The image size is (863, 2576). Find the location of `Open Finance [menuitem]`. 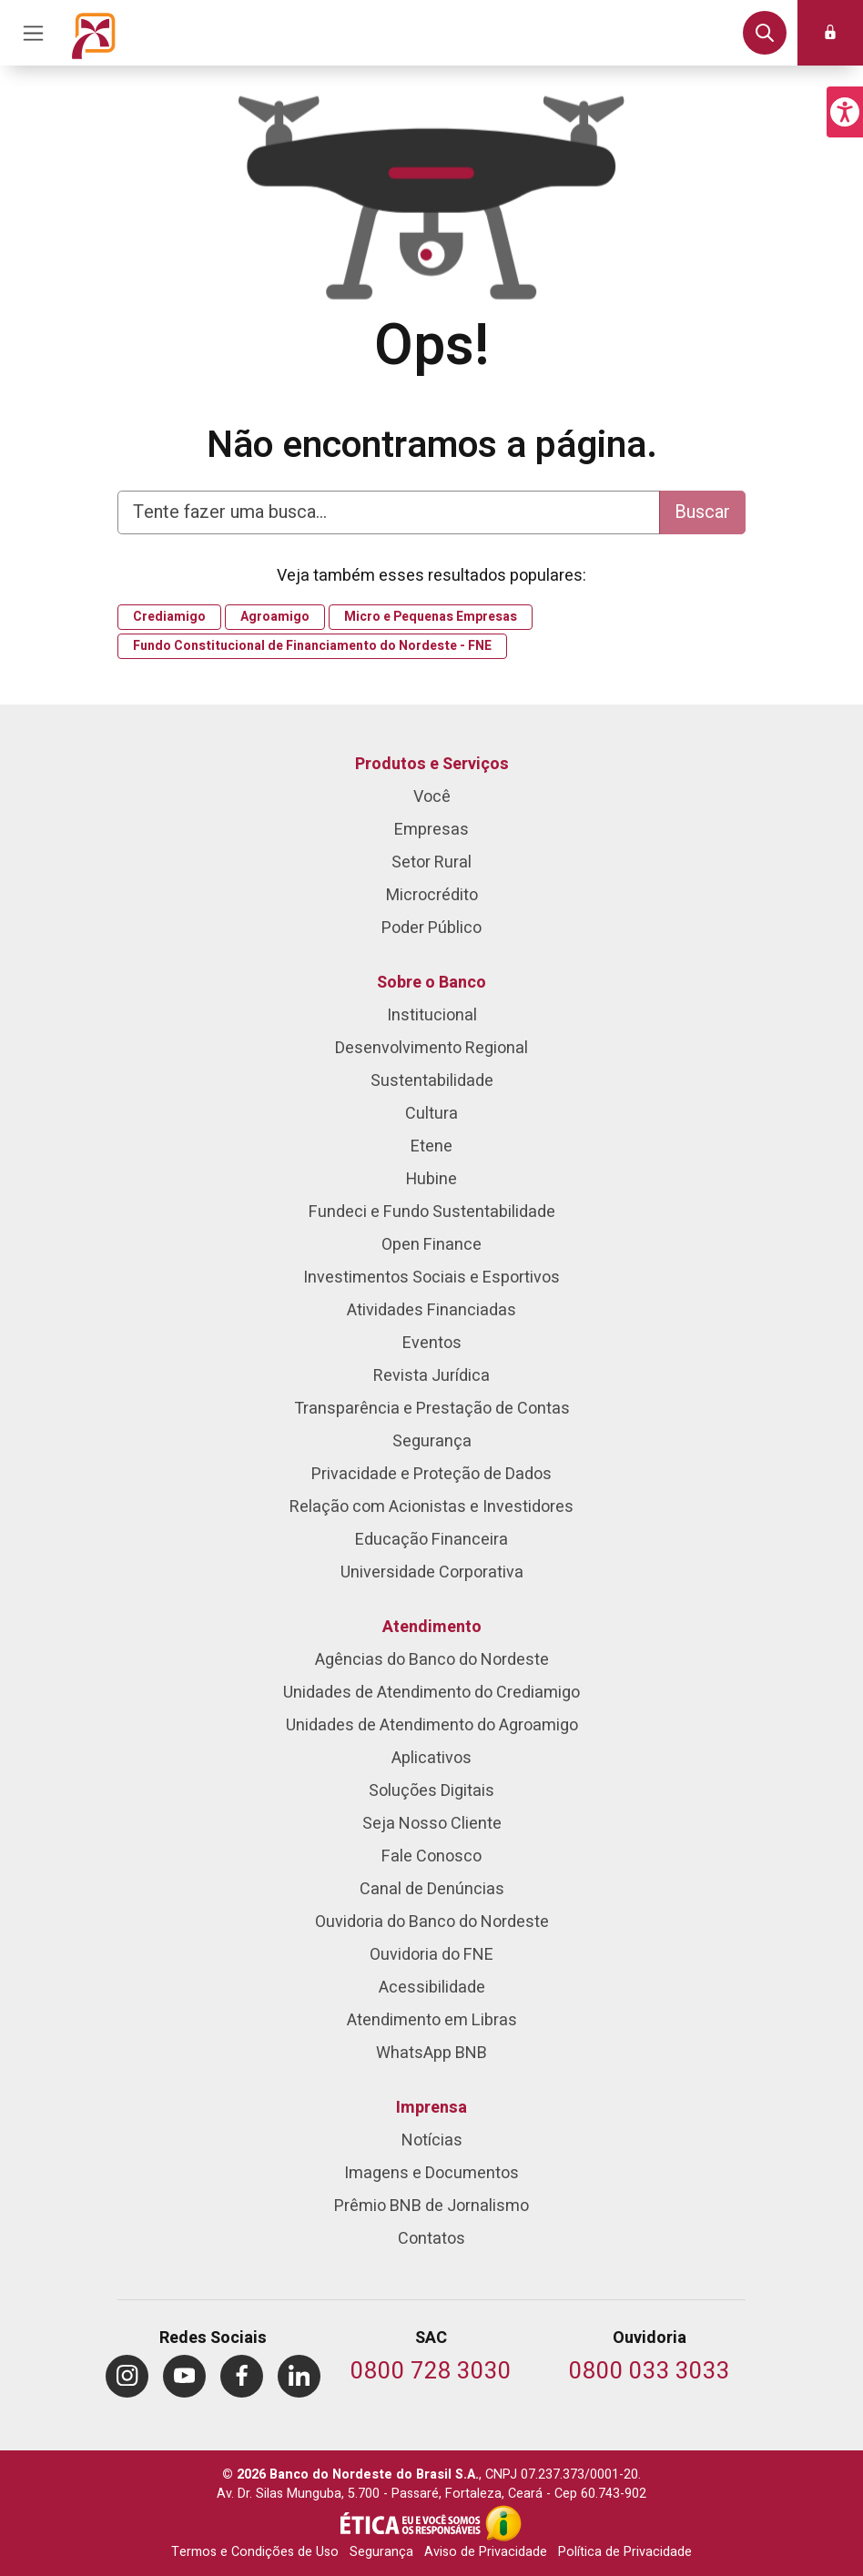

Open Finance [menuitem] is located at coordinates (431, 1244).